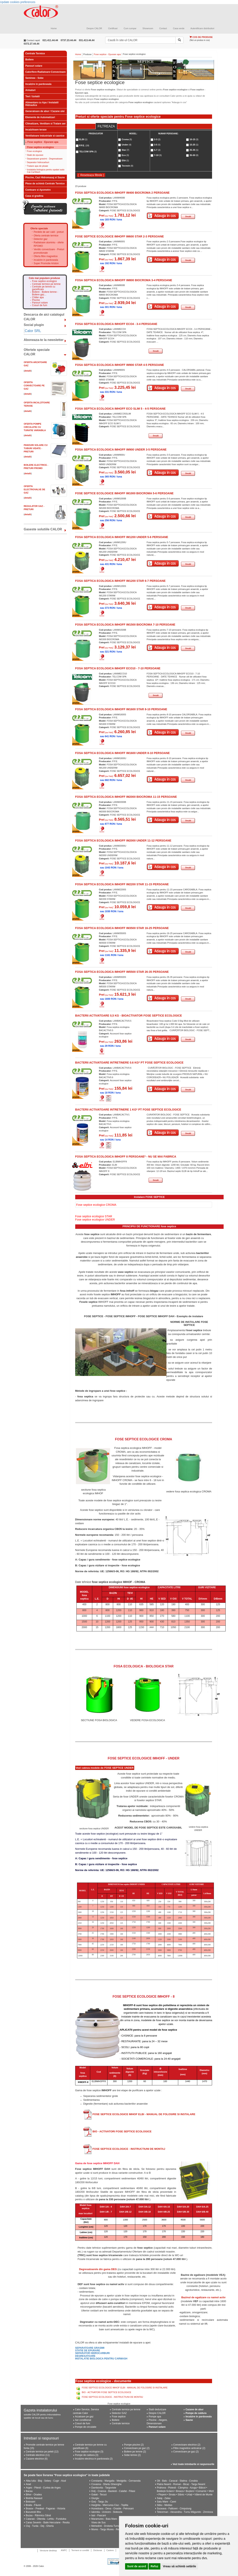 This screenshot has height=2576, width=238. What do you see at coordinates (121, 537) in the screenshot?
I see `FOSA SEPTICA ECOLOGICA IMHOFF IM1200 UNDER 5-6 PERSOANE` at bounding box center [121, 537].